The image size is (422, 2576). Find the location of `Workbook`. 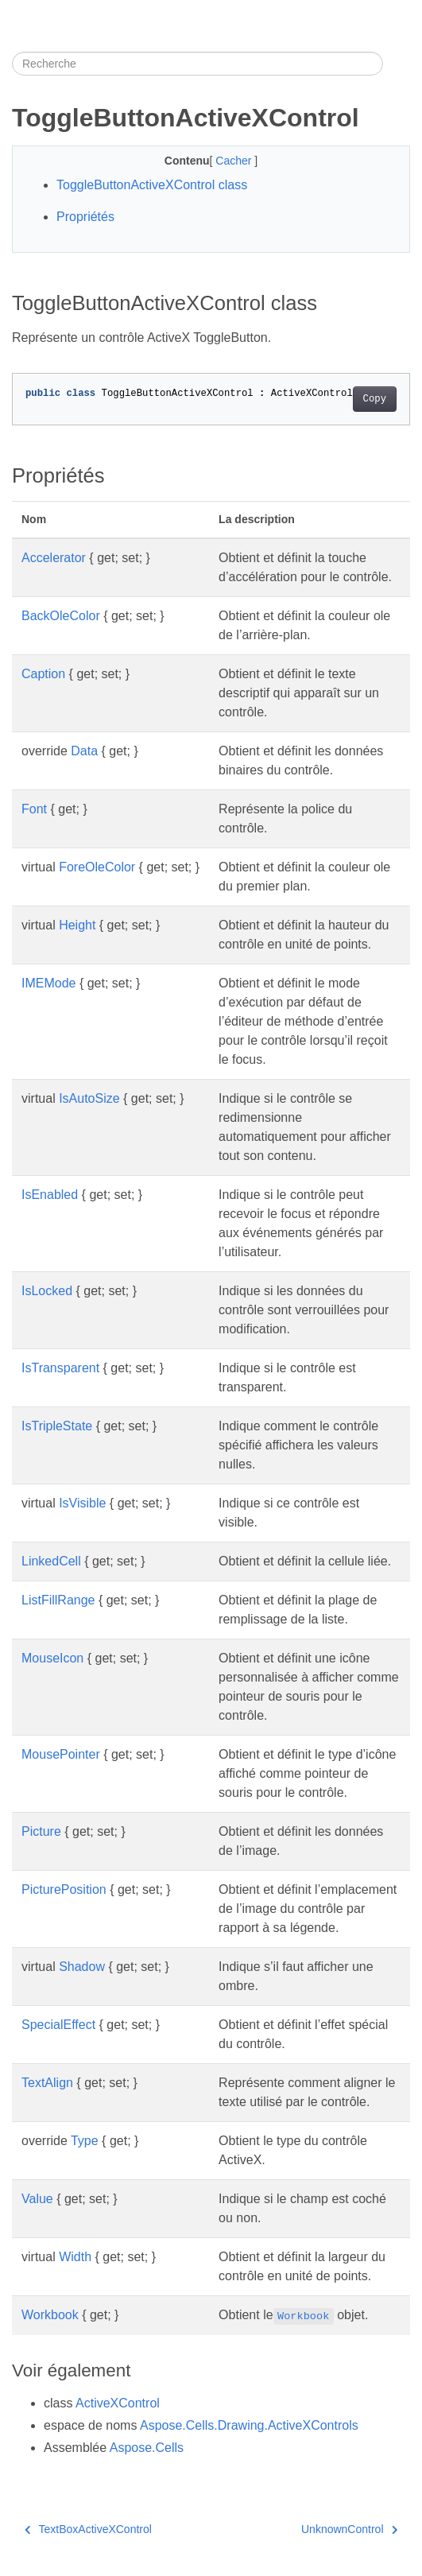

Workbook is located at coordinates (50, 2315).